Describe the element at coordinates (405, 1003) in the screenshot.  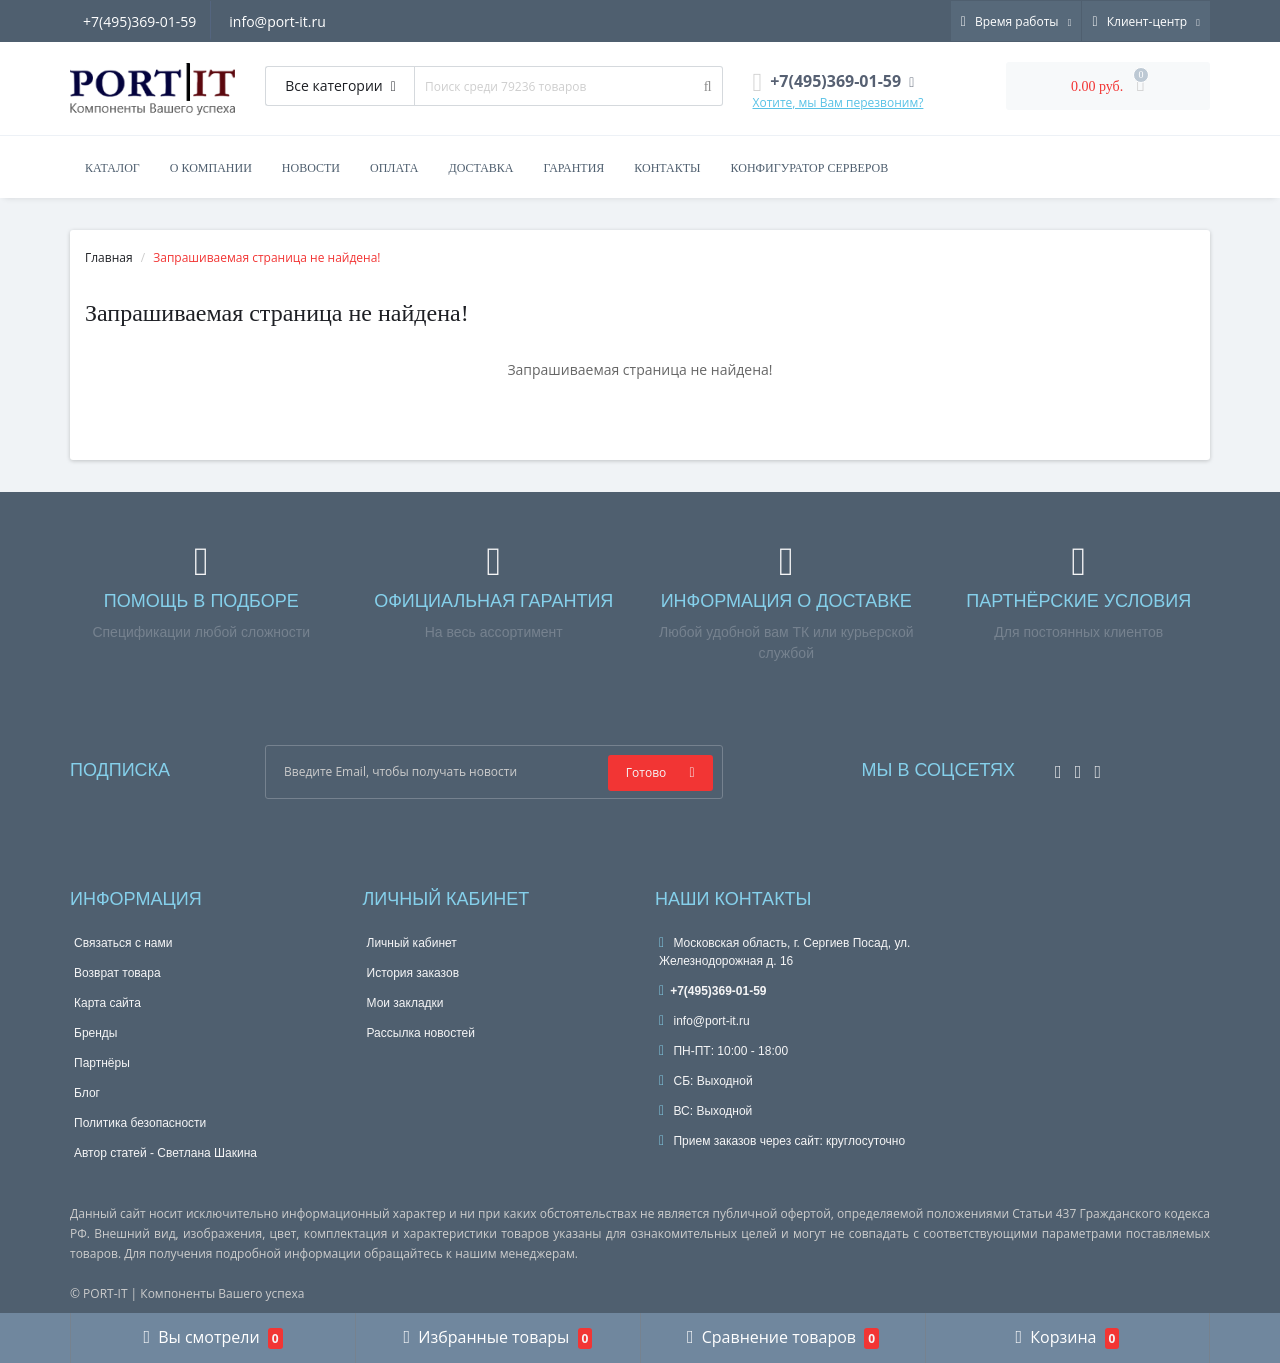
I see `Мои закладки` at that location.